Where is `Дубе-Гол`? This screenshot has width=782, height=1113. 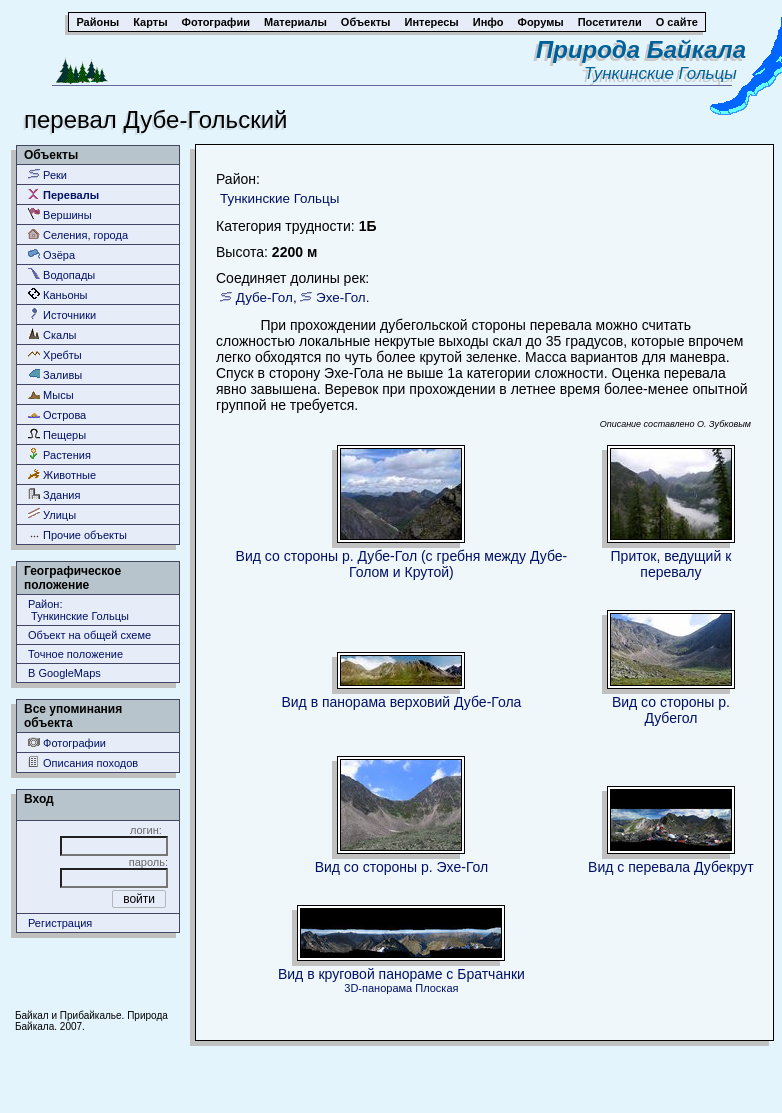 Дубе-Гол is located at coordinates (264, 297).